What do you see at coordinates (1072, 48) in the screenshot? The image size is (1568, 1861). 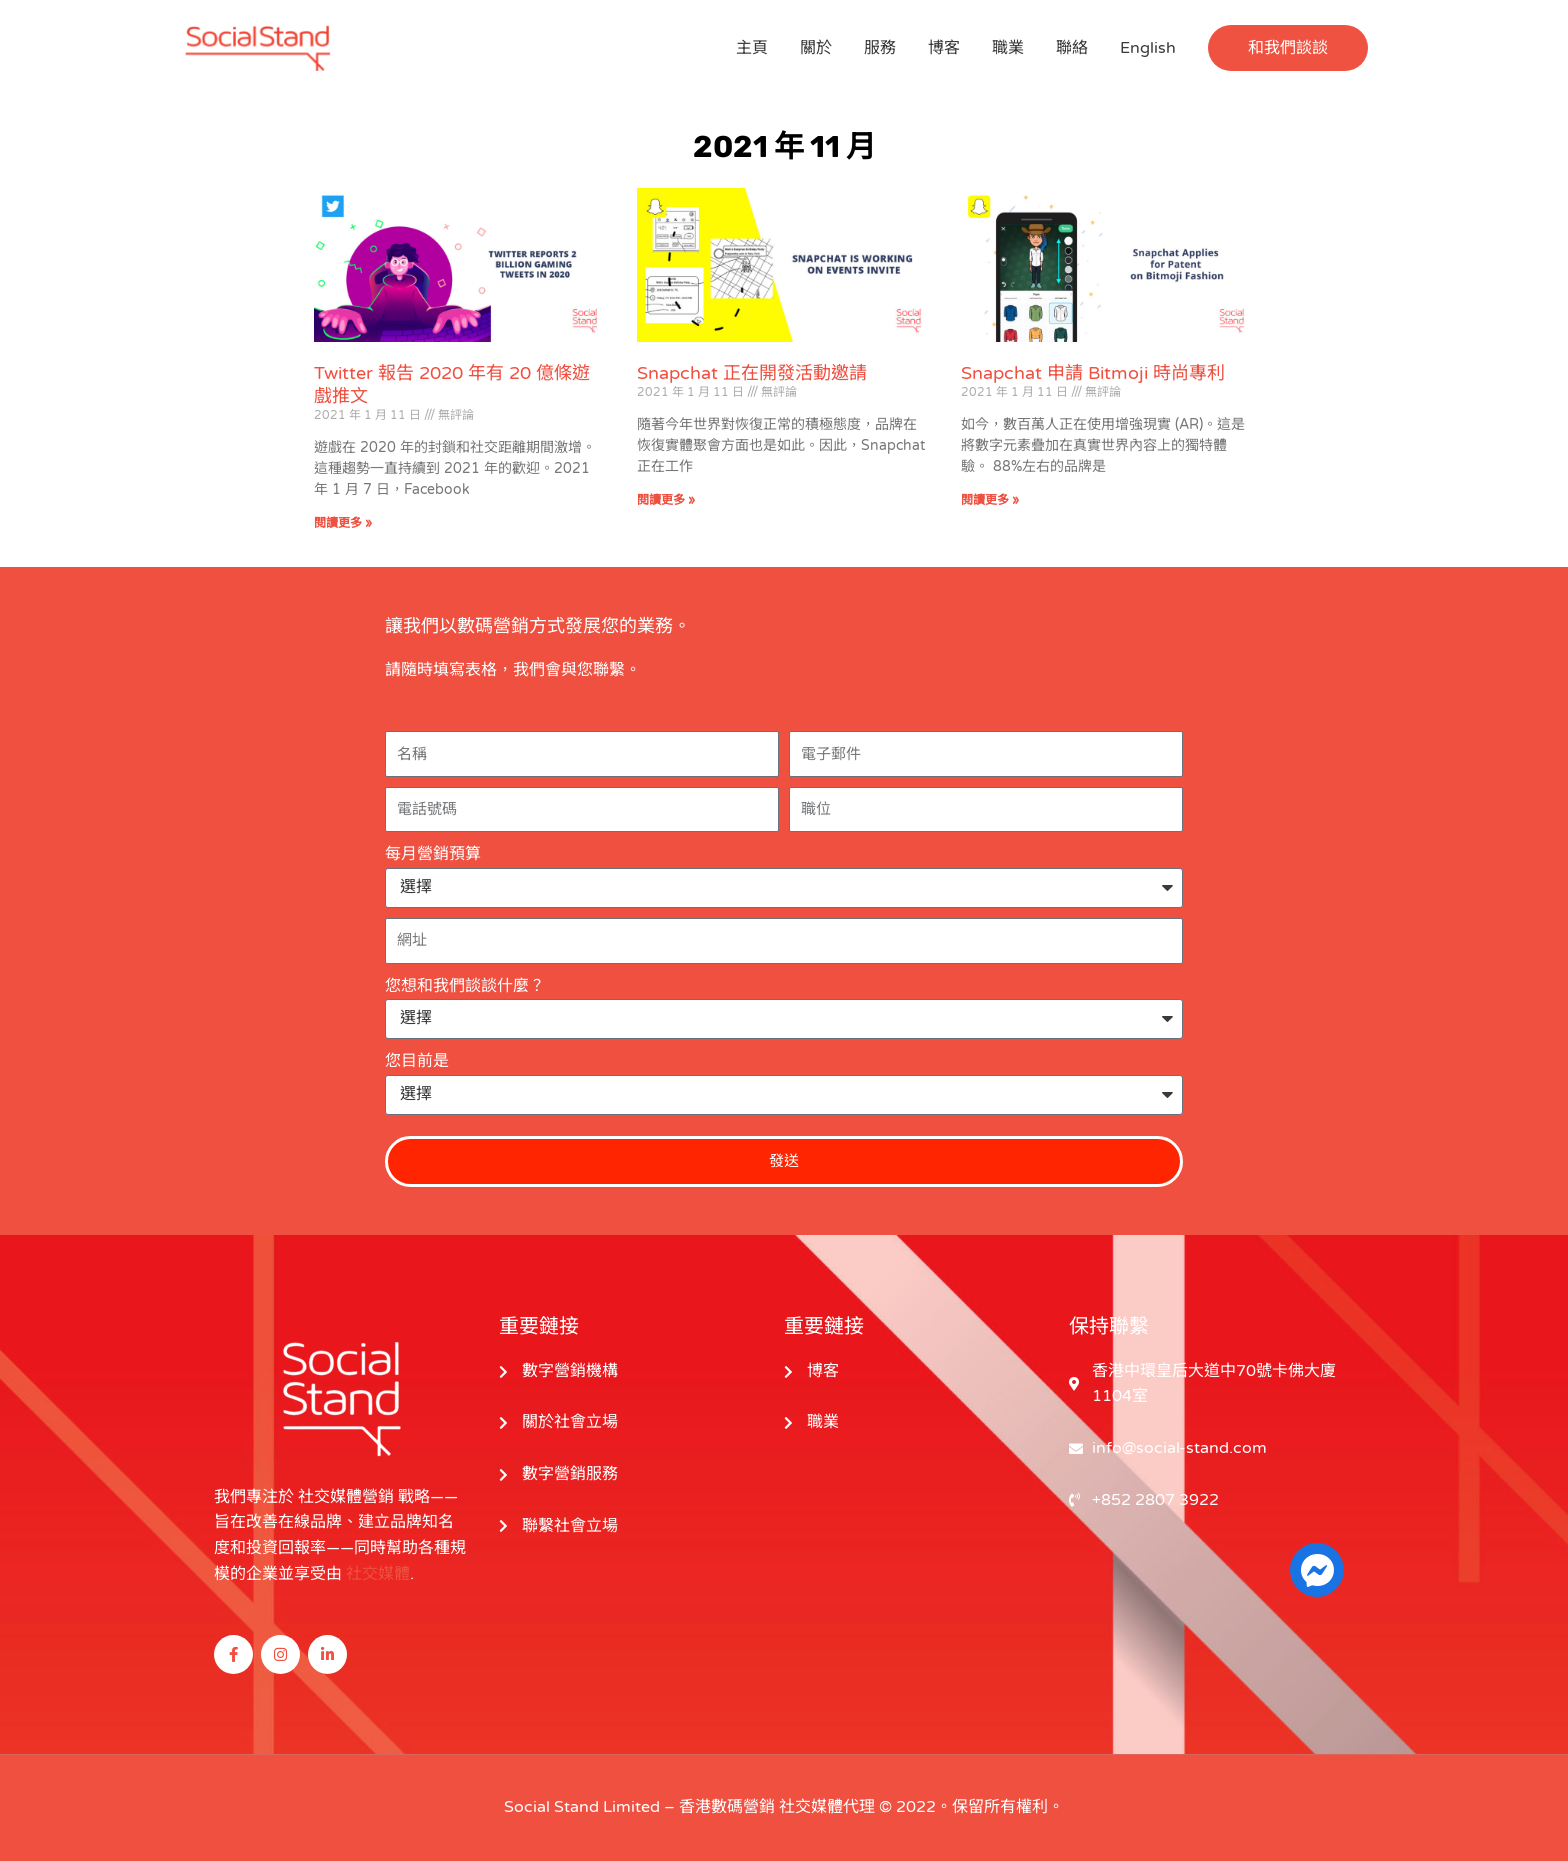 I see `聯絡` at bounding box center [1072, 48].